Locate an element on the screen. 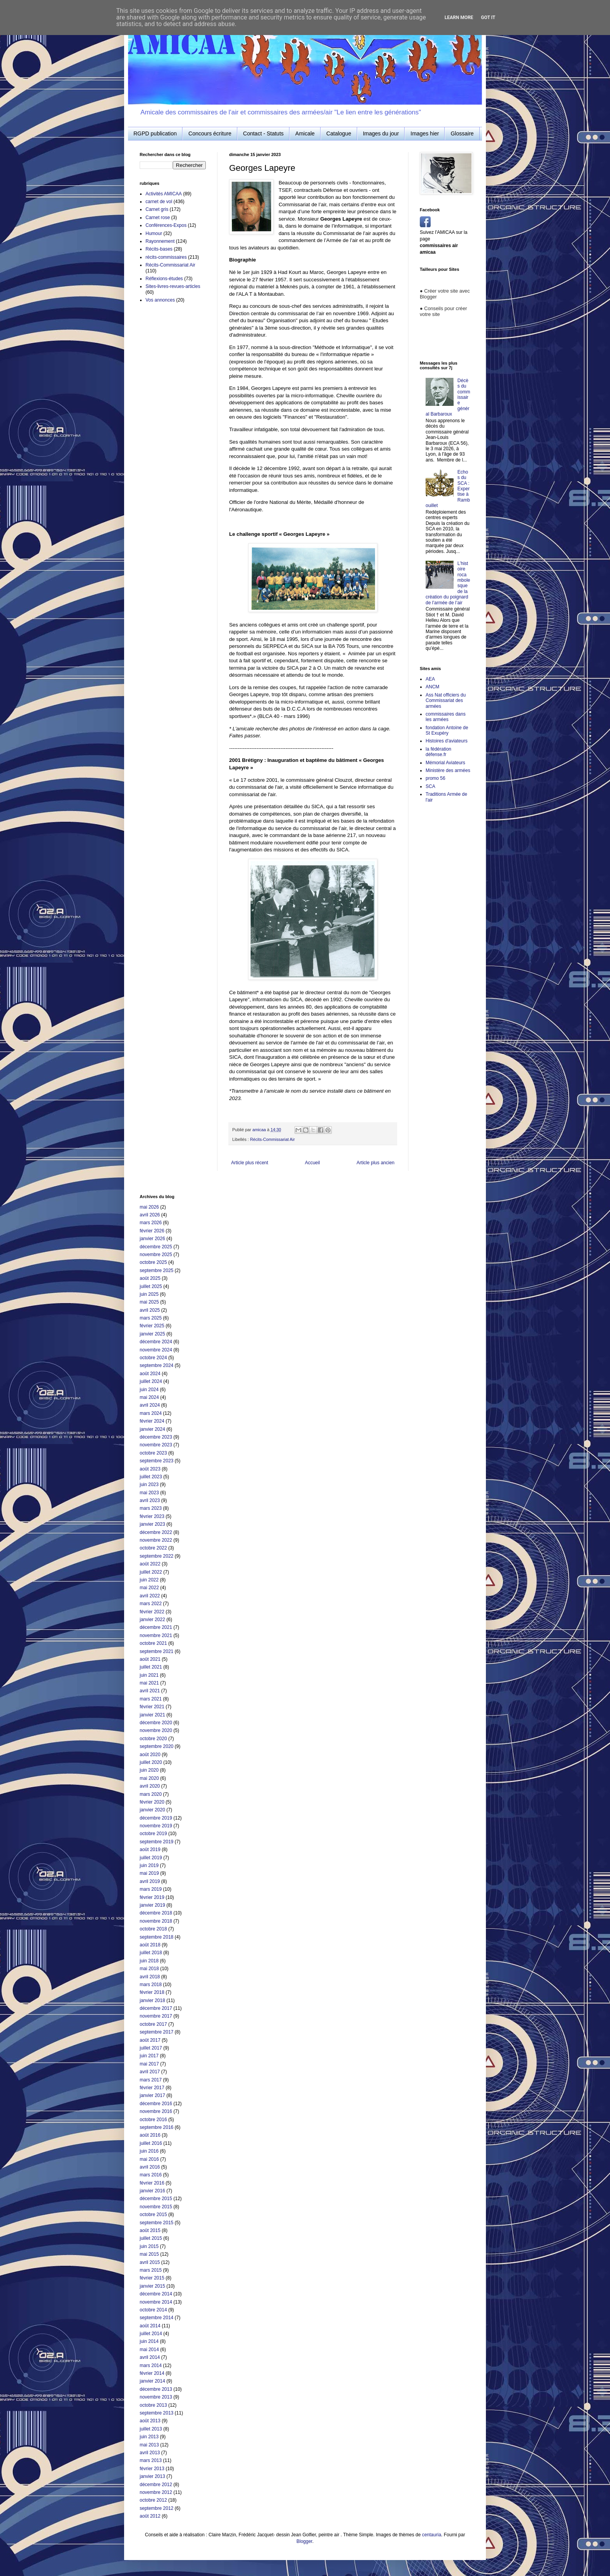 The height and width of the screenshot is (2576, 610). mai 2017 is located at coordinates (149, 2064).